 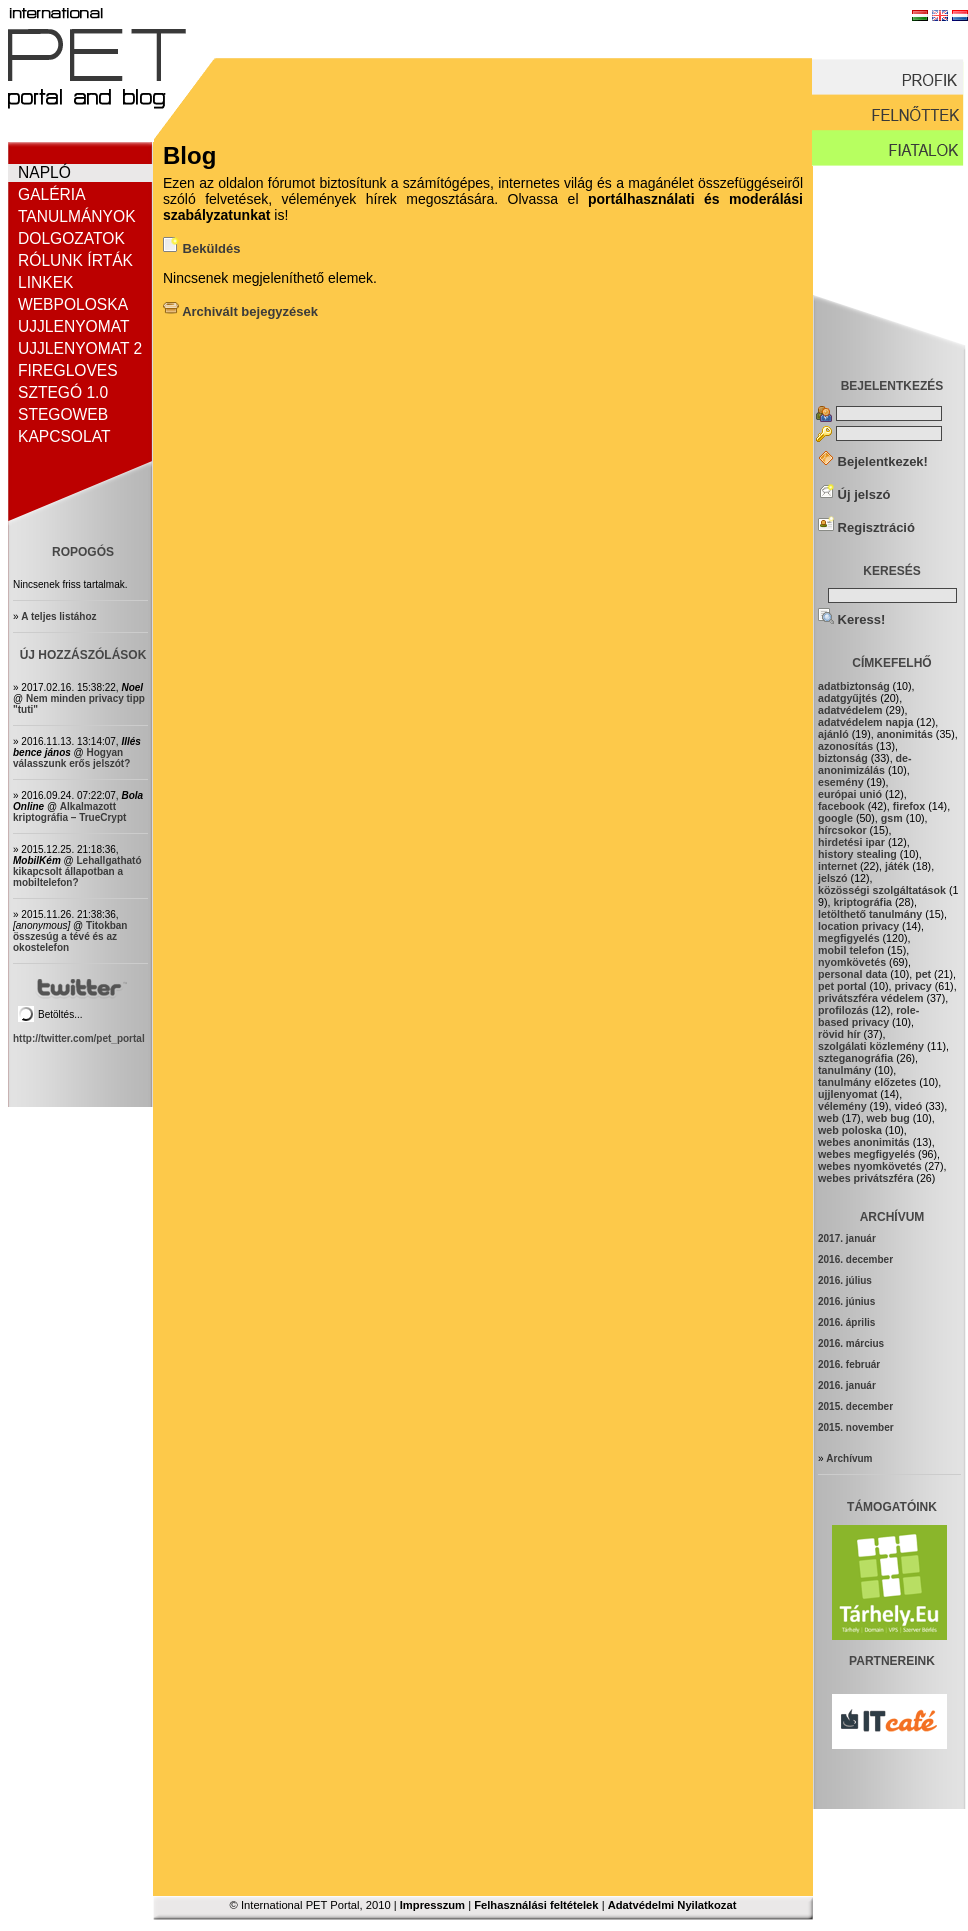 What do you see at coordinates (45, 282) in the screenshot?
I see `Linkek` at bounding box center [45, 282].